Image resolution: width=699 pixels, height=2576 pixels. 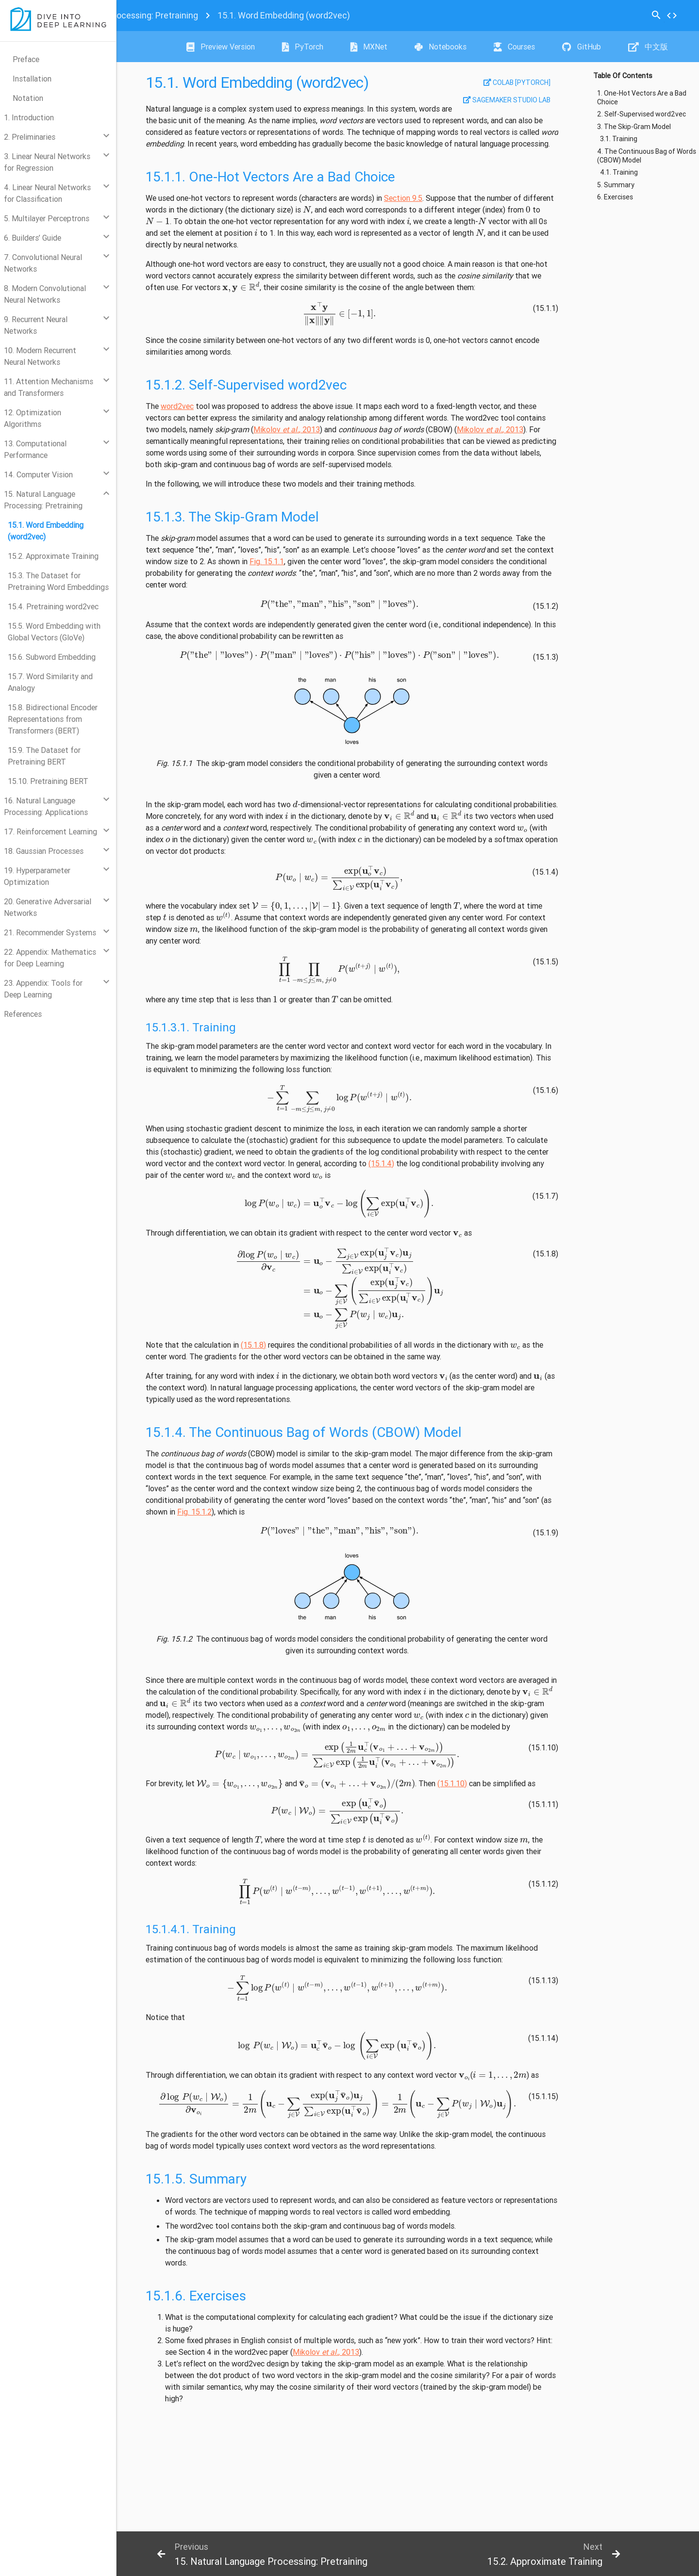 I want to click on Word Embedding (word2vec), so click(x=283, y=15).